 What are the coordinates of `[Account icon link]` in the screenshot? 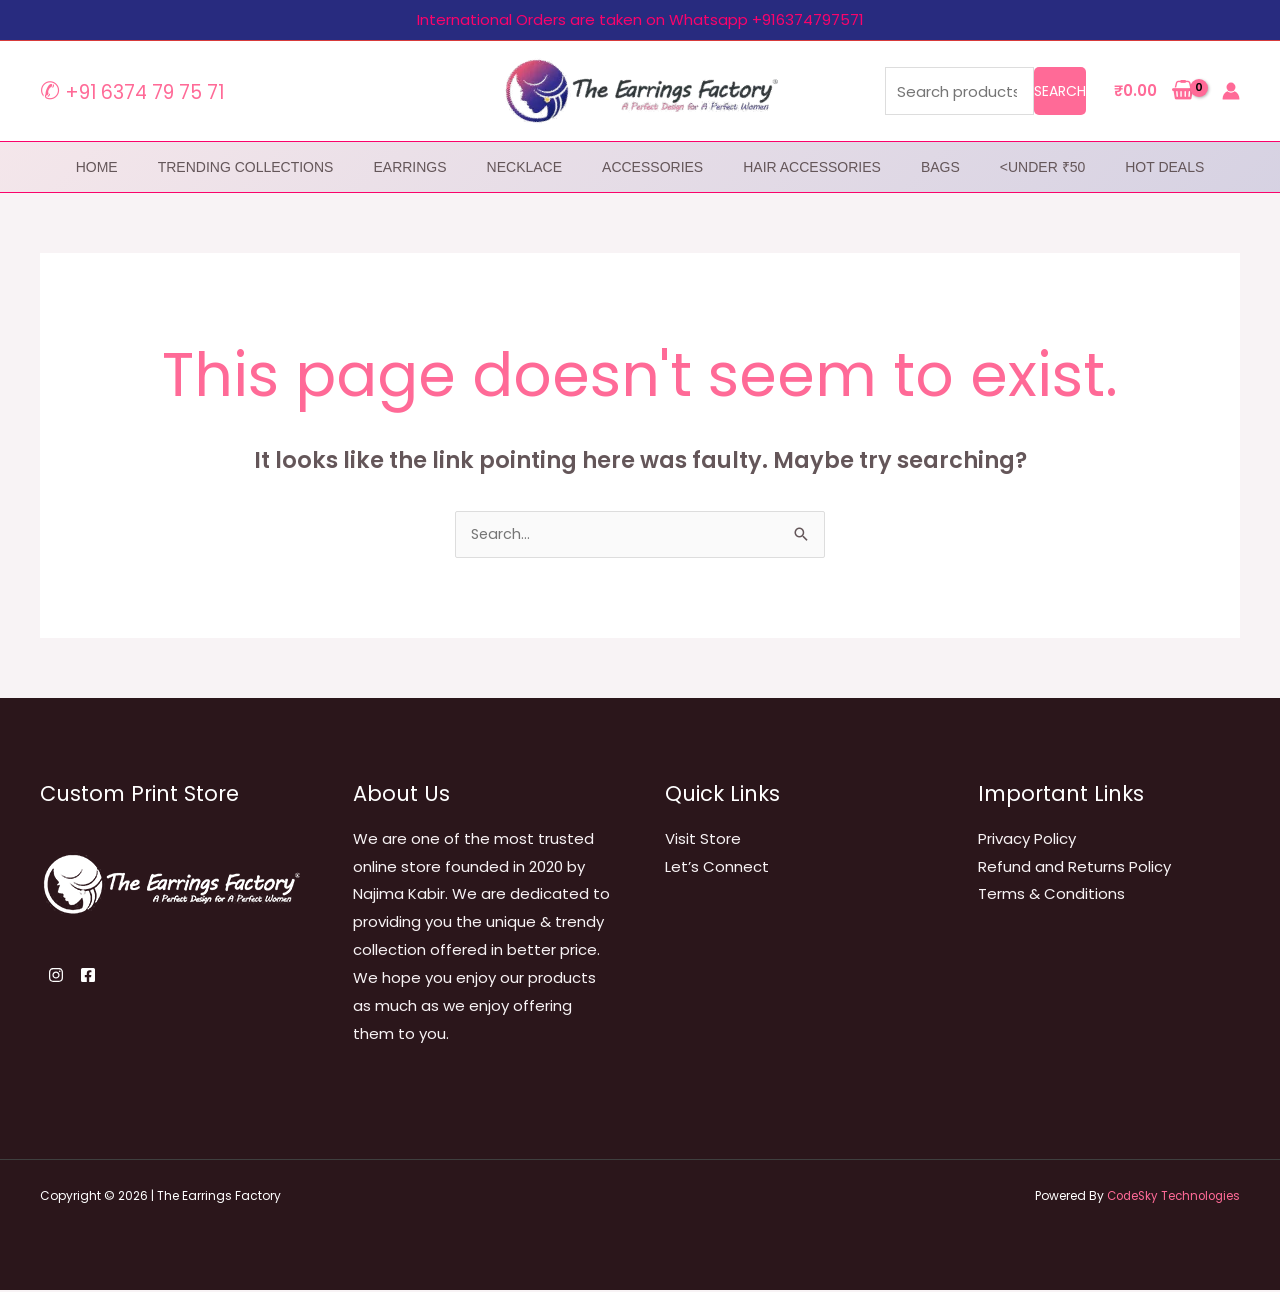 It's located at (1231, 91).